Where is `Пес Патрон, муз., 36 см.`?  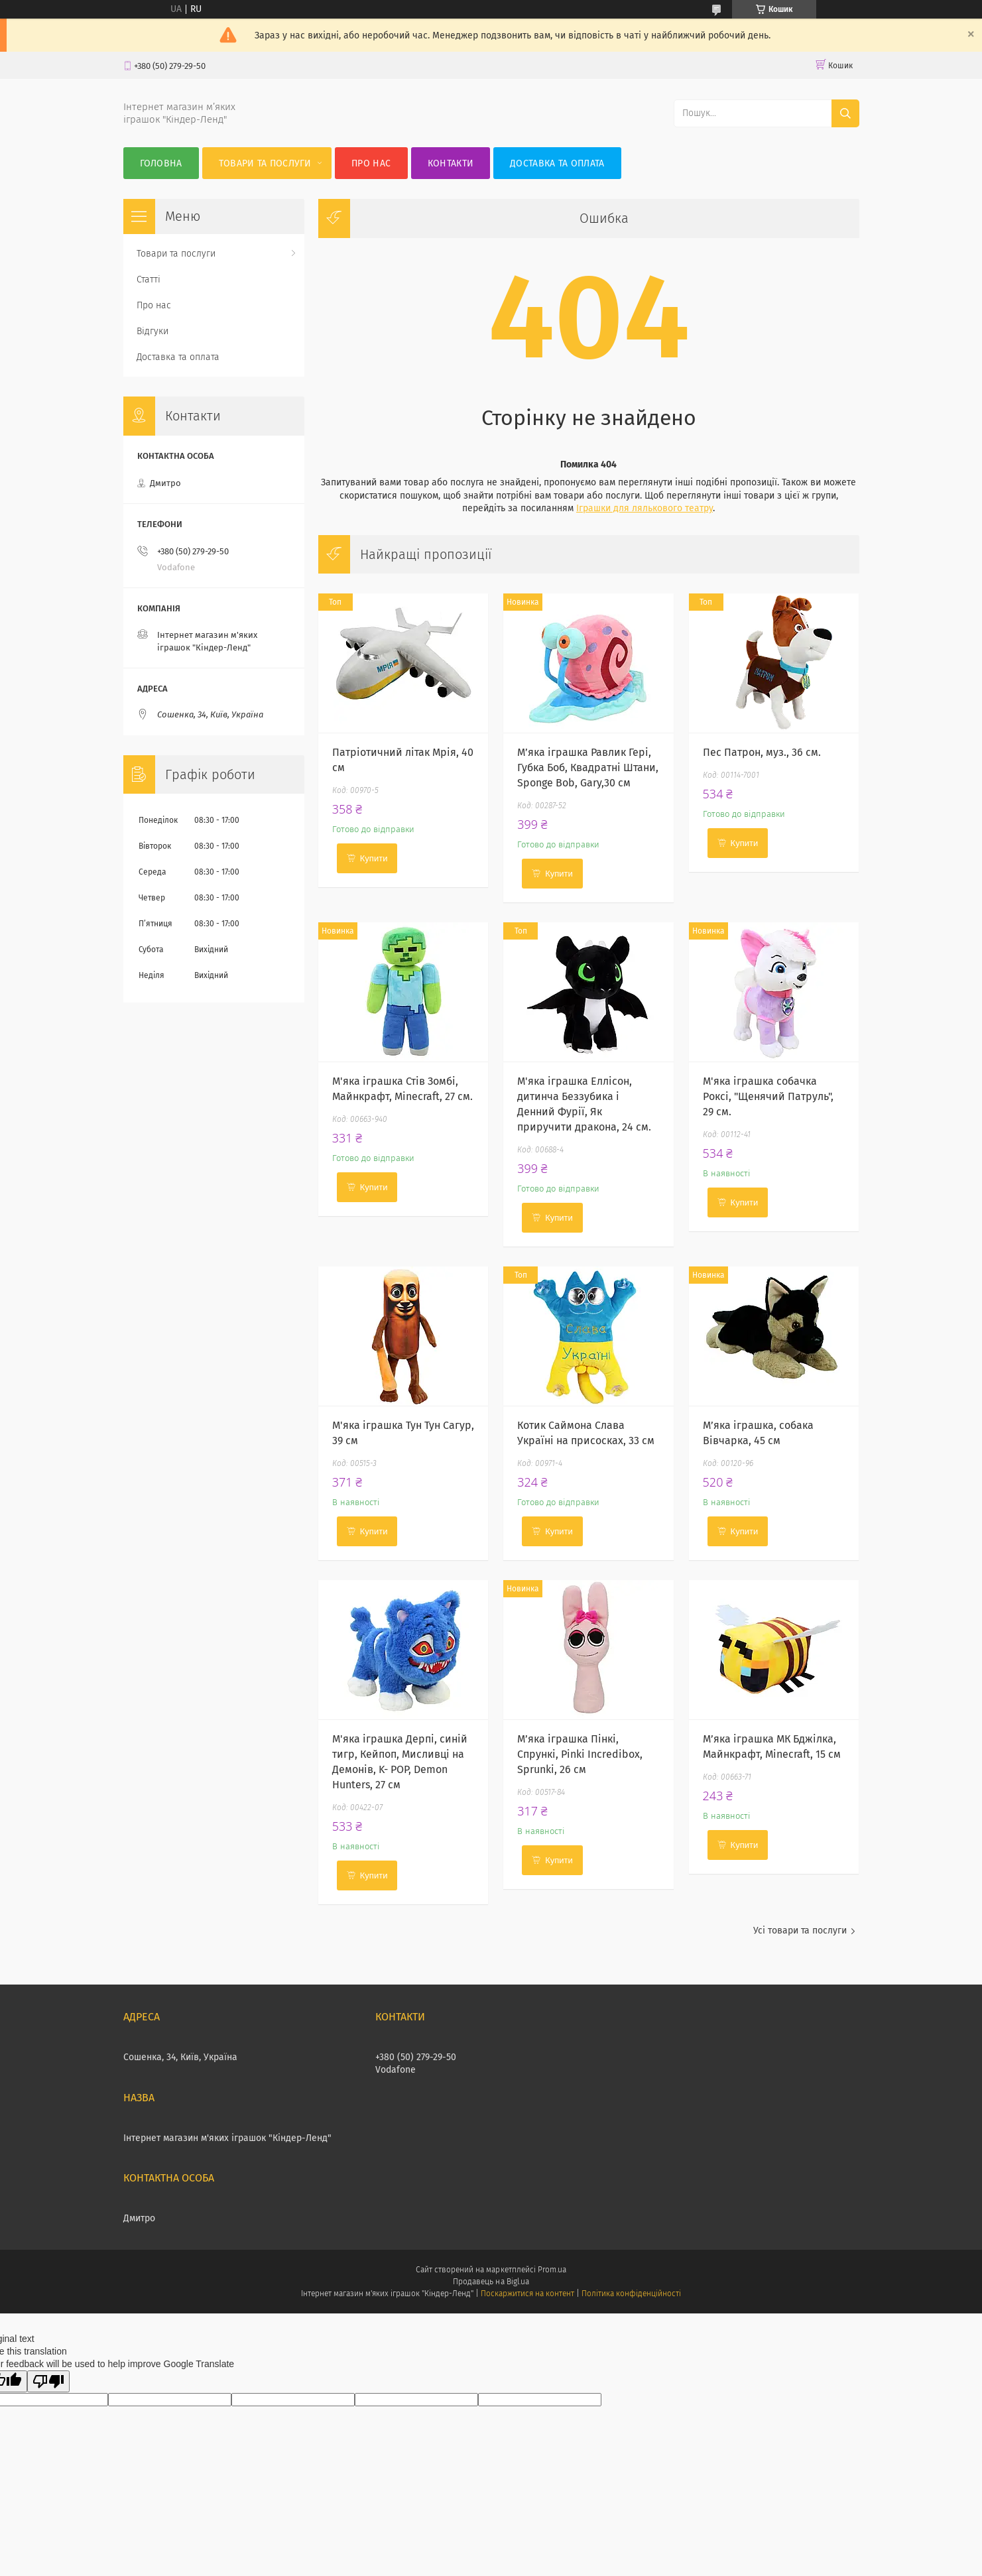
Пес Патрон, муз., 36 см. is located at coordinates (762, 752).